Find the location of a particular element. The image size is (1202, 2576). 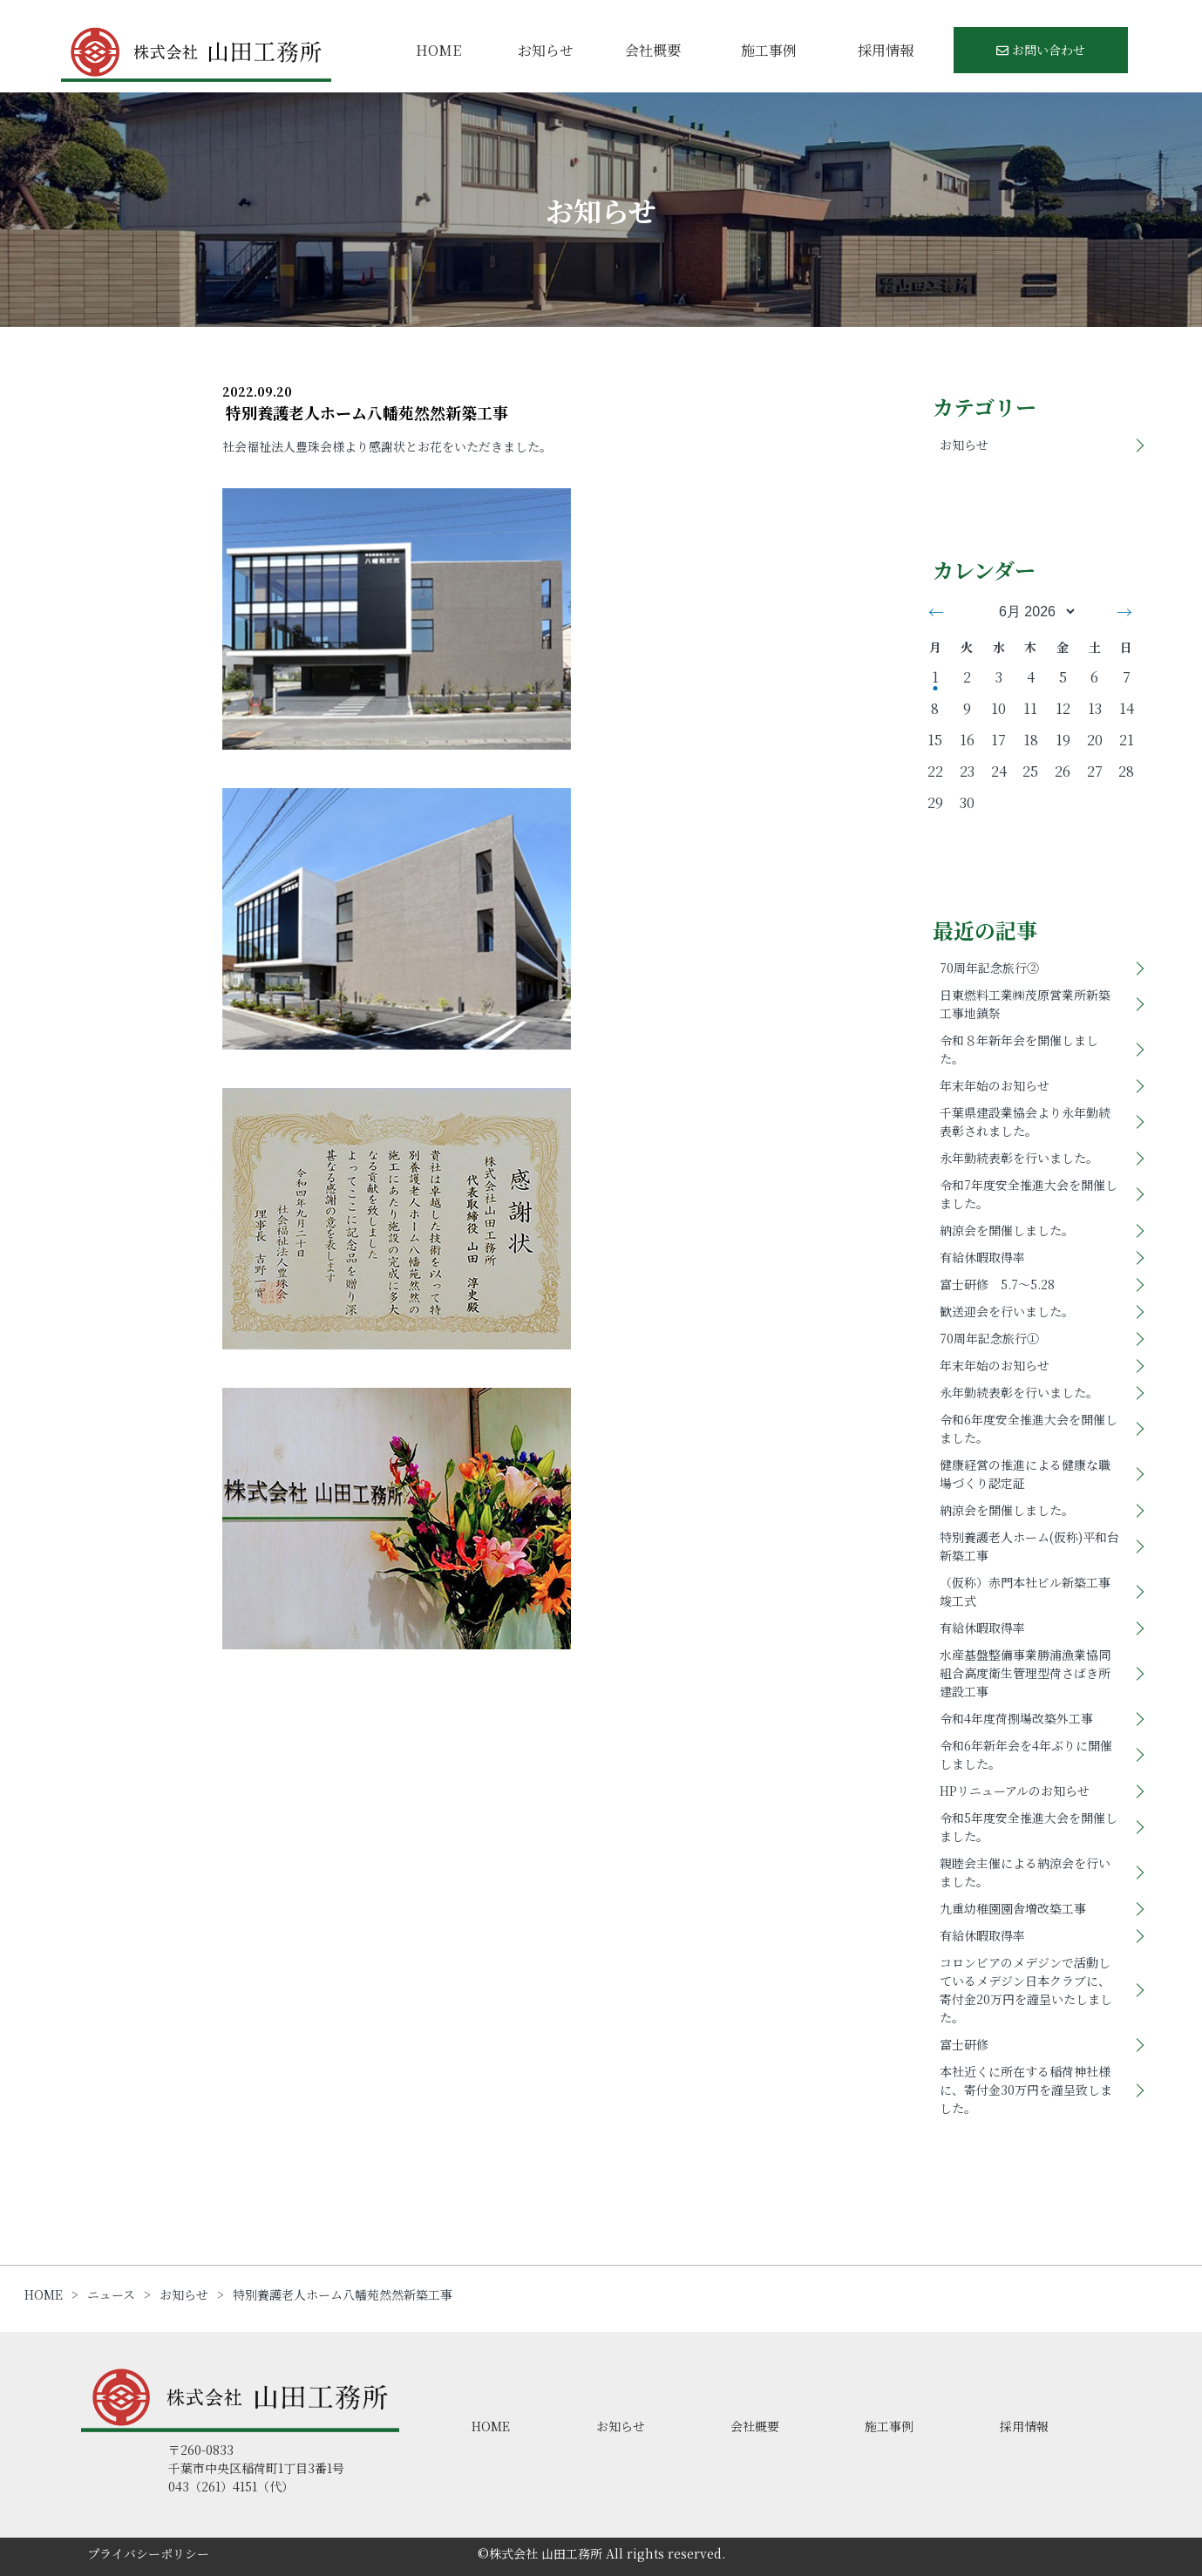

令和6年新年会を4年ぶりに開催しました。 is located at coordinates (1026, 1754).